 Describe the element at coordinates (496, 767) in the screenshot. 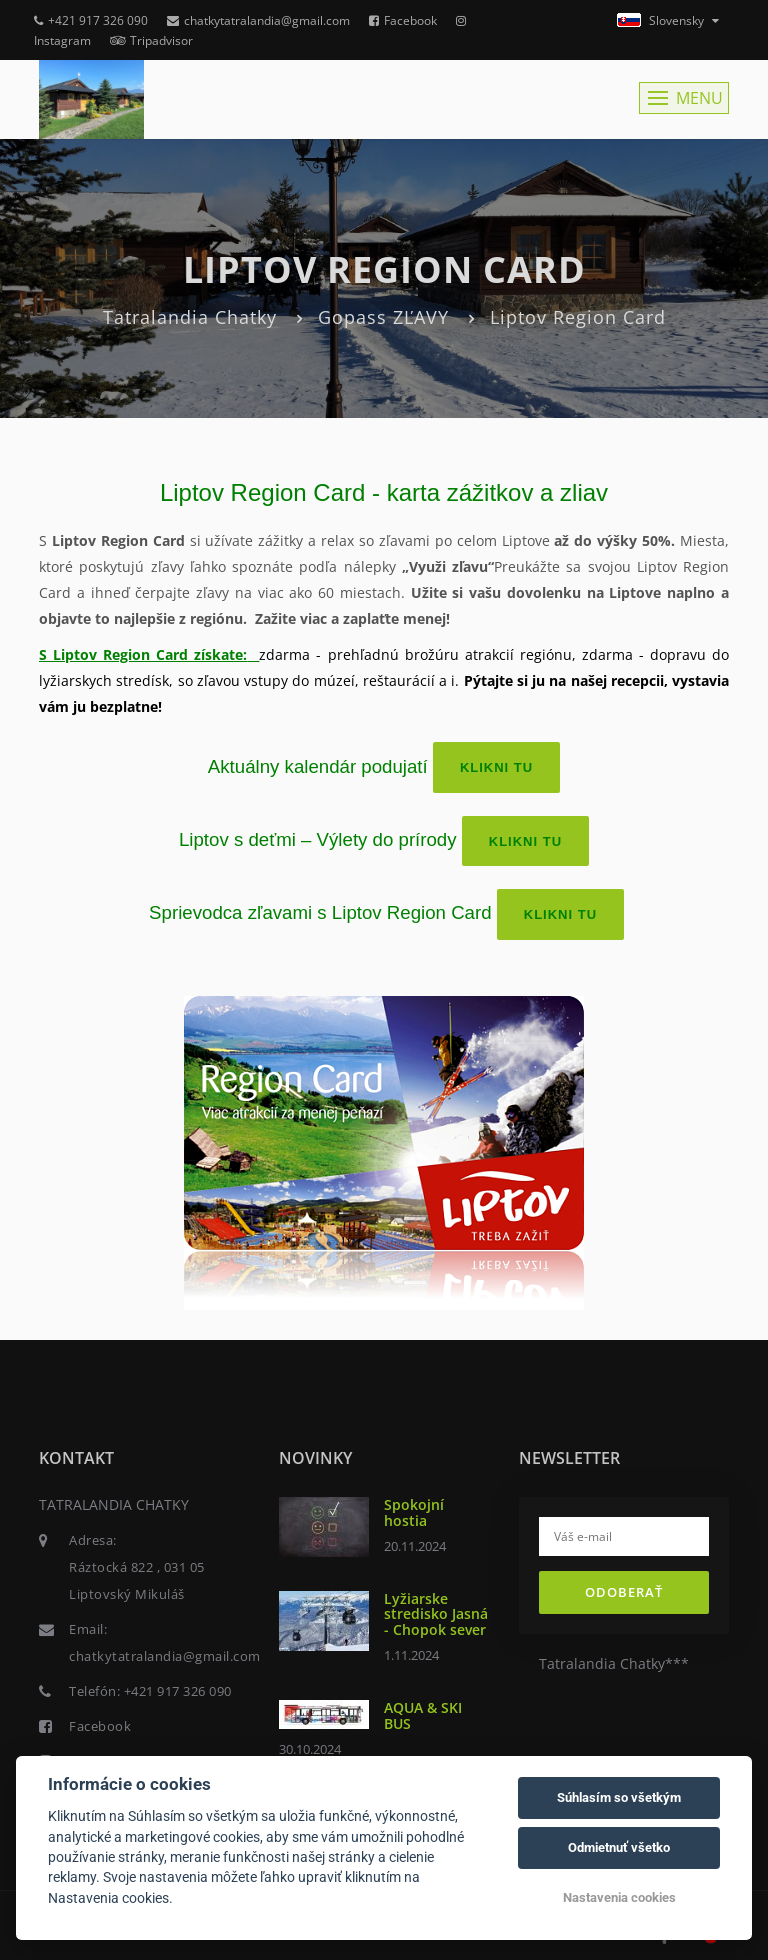

I see `Klikni TU` at that location.